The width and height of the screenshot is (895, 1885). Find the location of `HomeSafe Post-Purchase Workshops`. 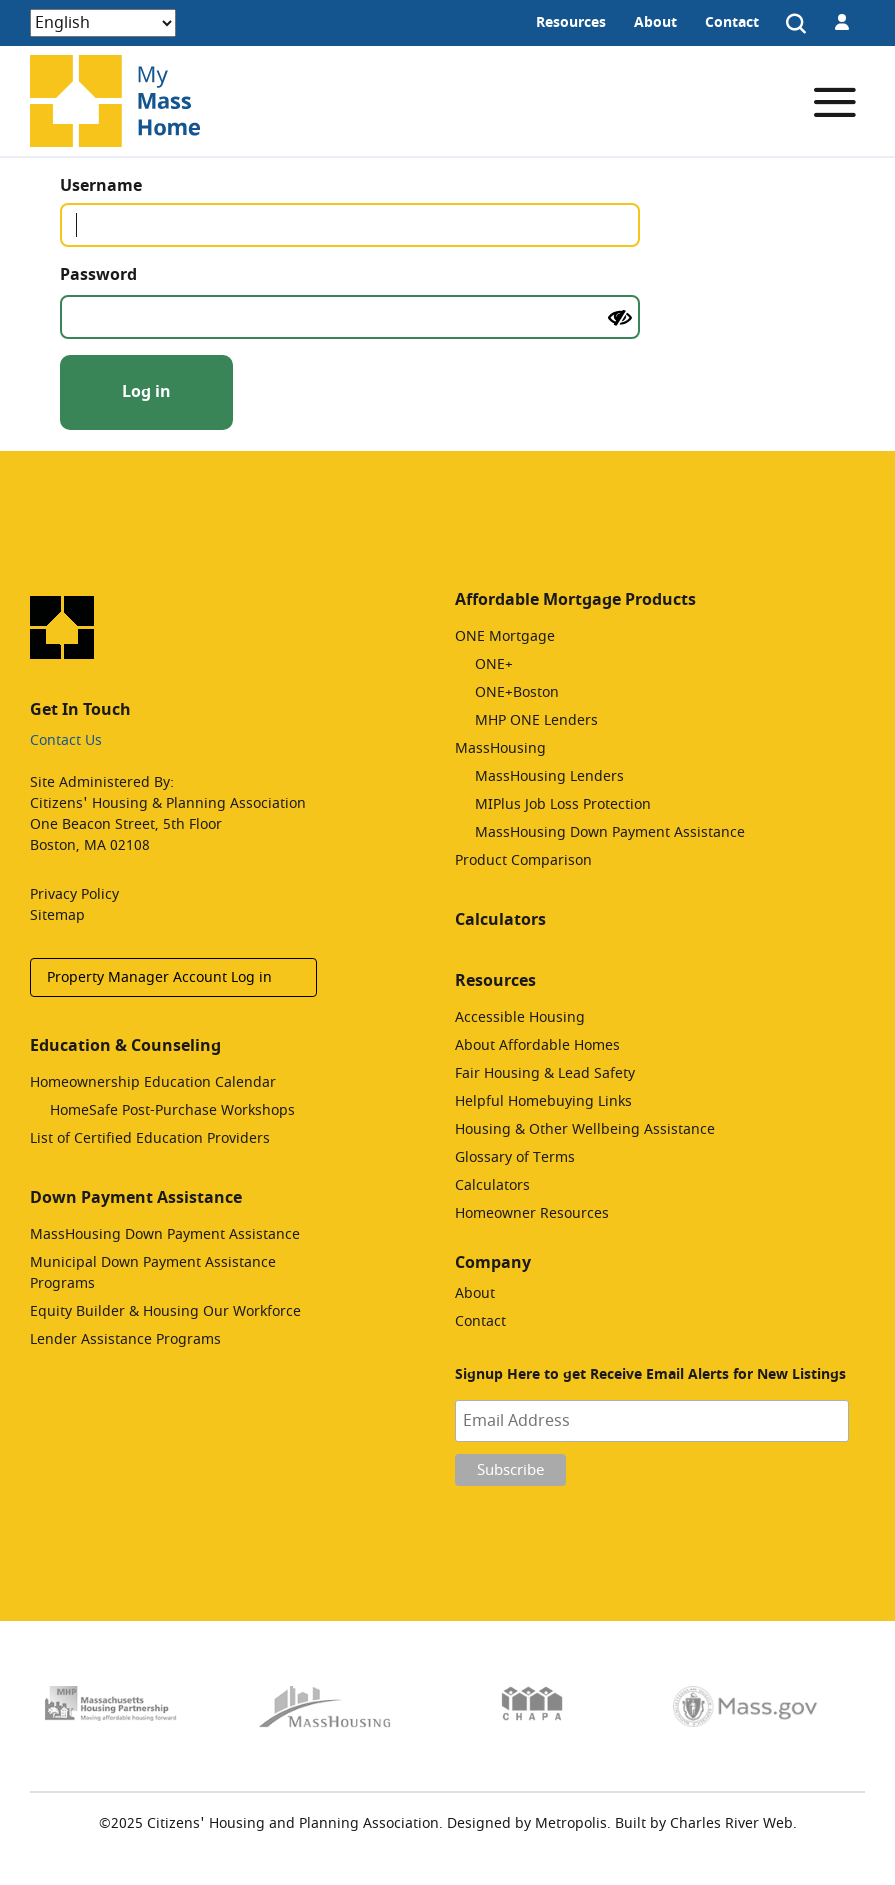

HomeSafe Post-Purchase Workshops is located at coordinates (172, 1110).